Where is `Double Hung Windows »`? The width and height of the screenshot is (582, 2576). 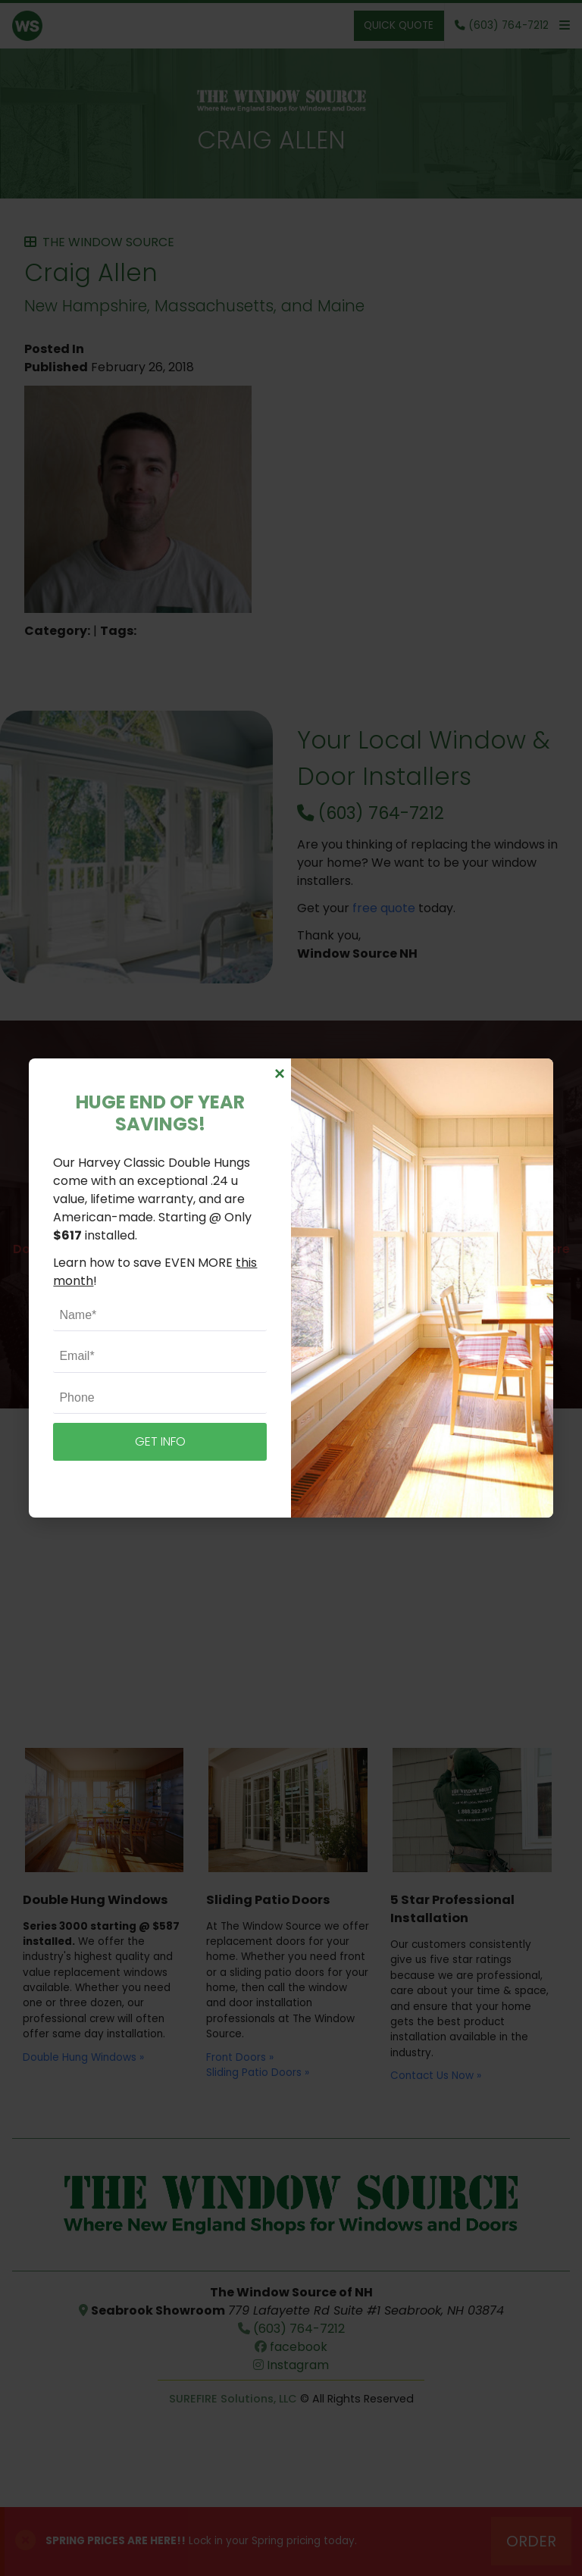 Double Hung Windows » is located at coordinates (83, 2057).